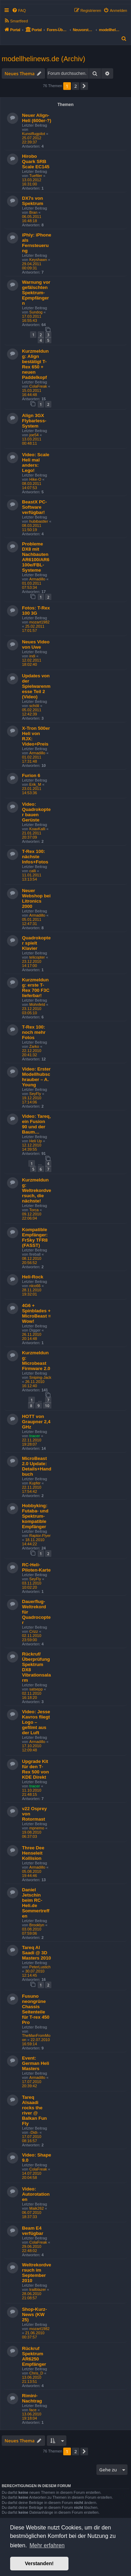  What do you see at coordinates (36, 1124) in the screenshot?
I see `Video: Tareq, ein Fusion 90 und der Baum…` at bounding box center [36, 1124].